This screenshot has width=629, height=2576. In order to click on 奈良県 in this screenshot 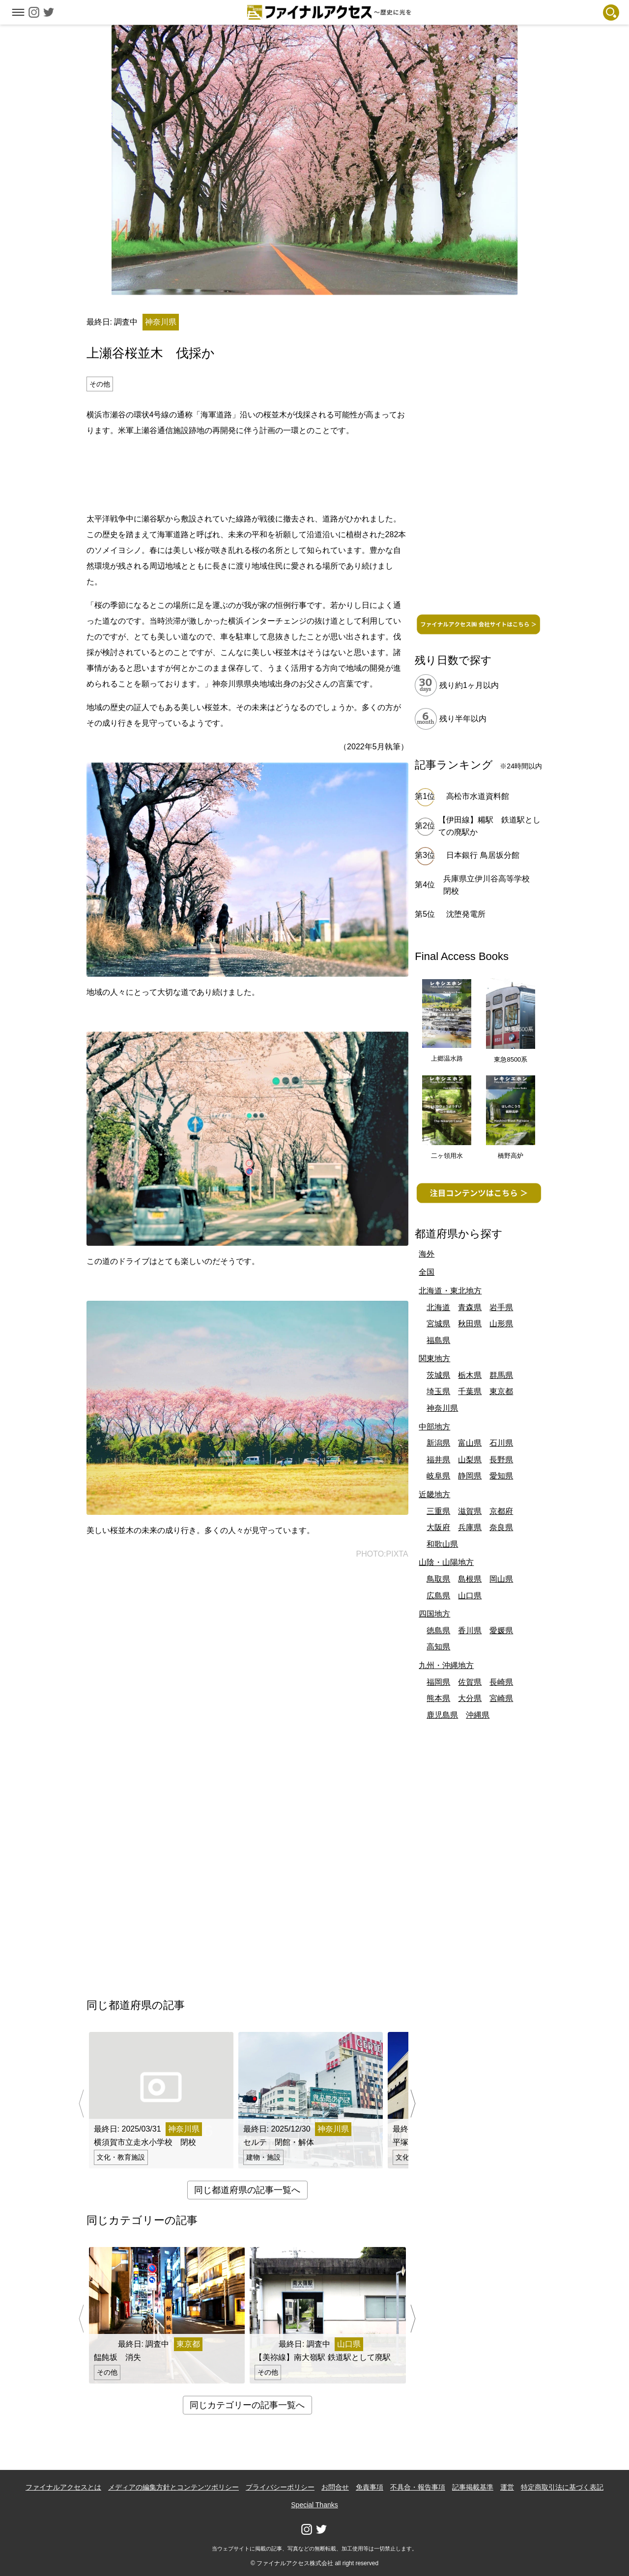, I will do `click(501, 1527)`.